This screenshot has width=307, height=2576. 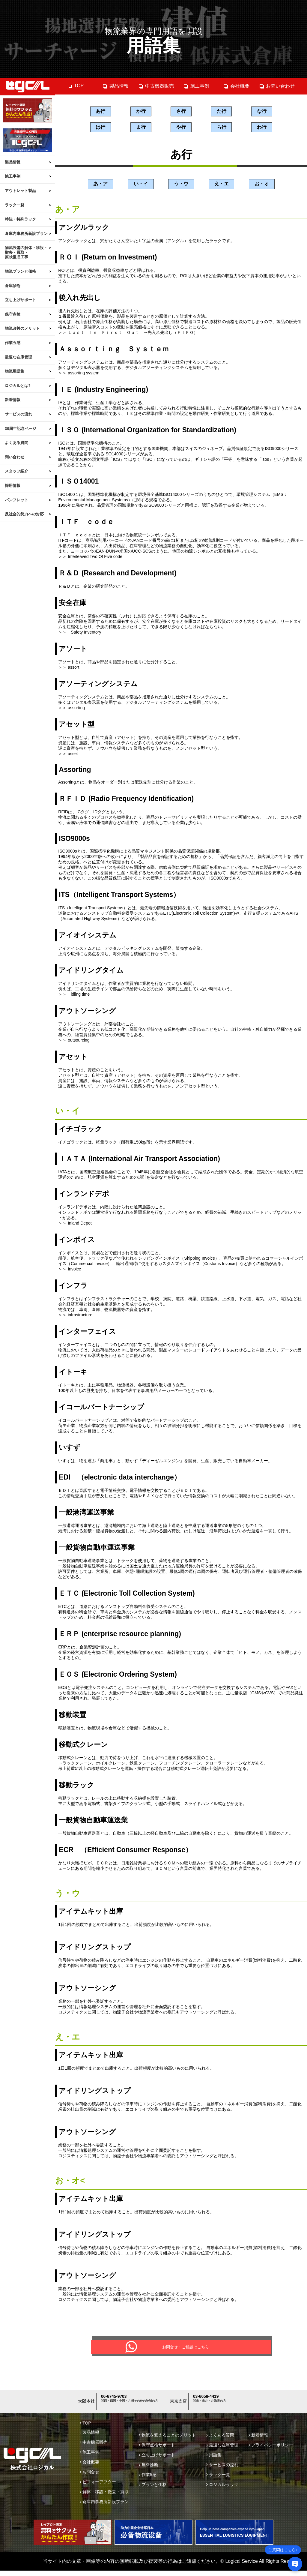 What do you see at coordinates (277, 86) in the screenshot?
I see `お問い合わせ` at bounding box center [277, 86].